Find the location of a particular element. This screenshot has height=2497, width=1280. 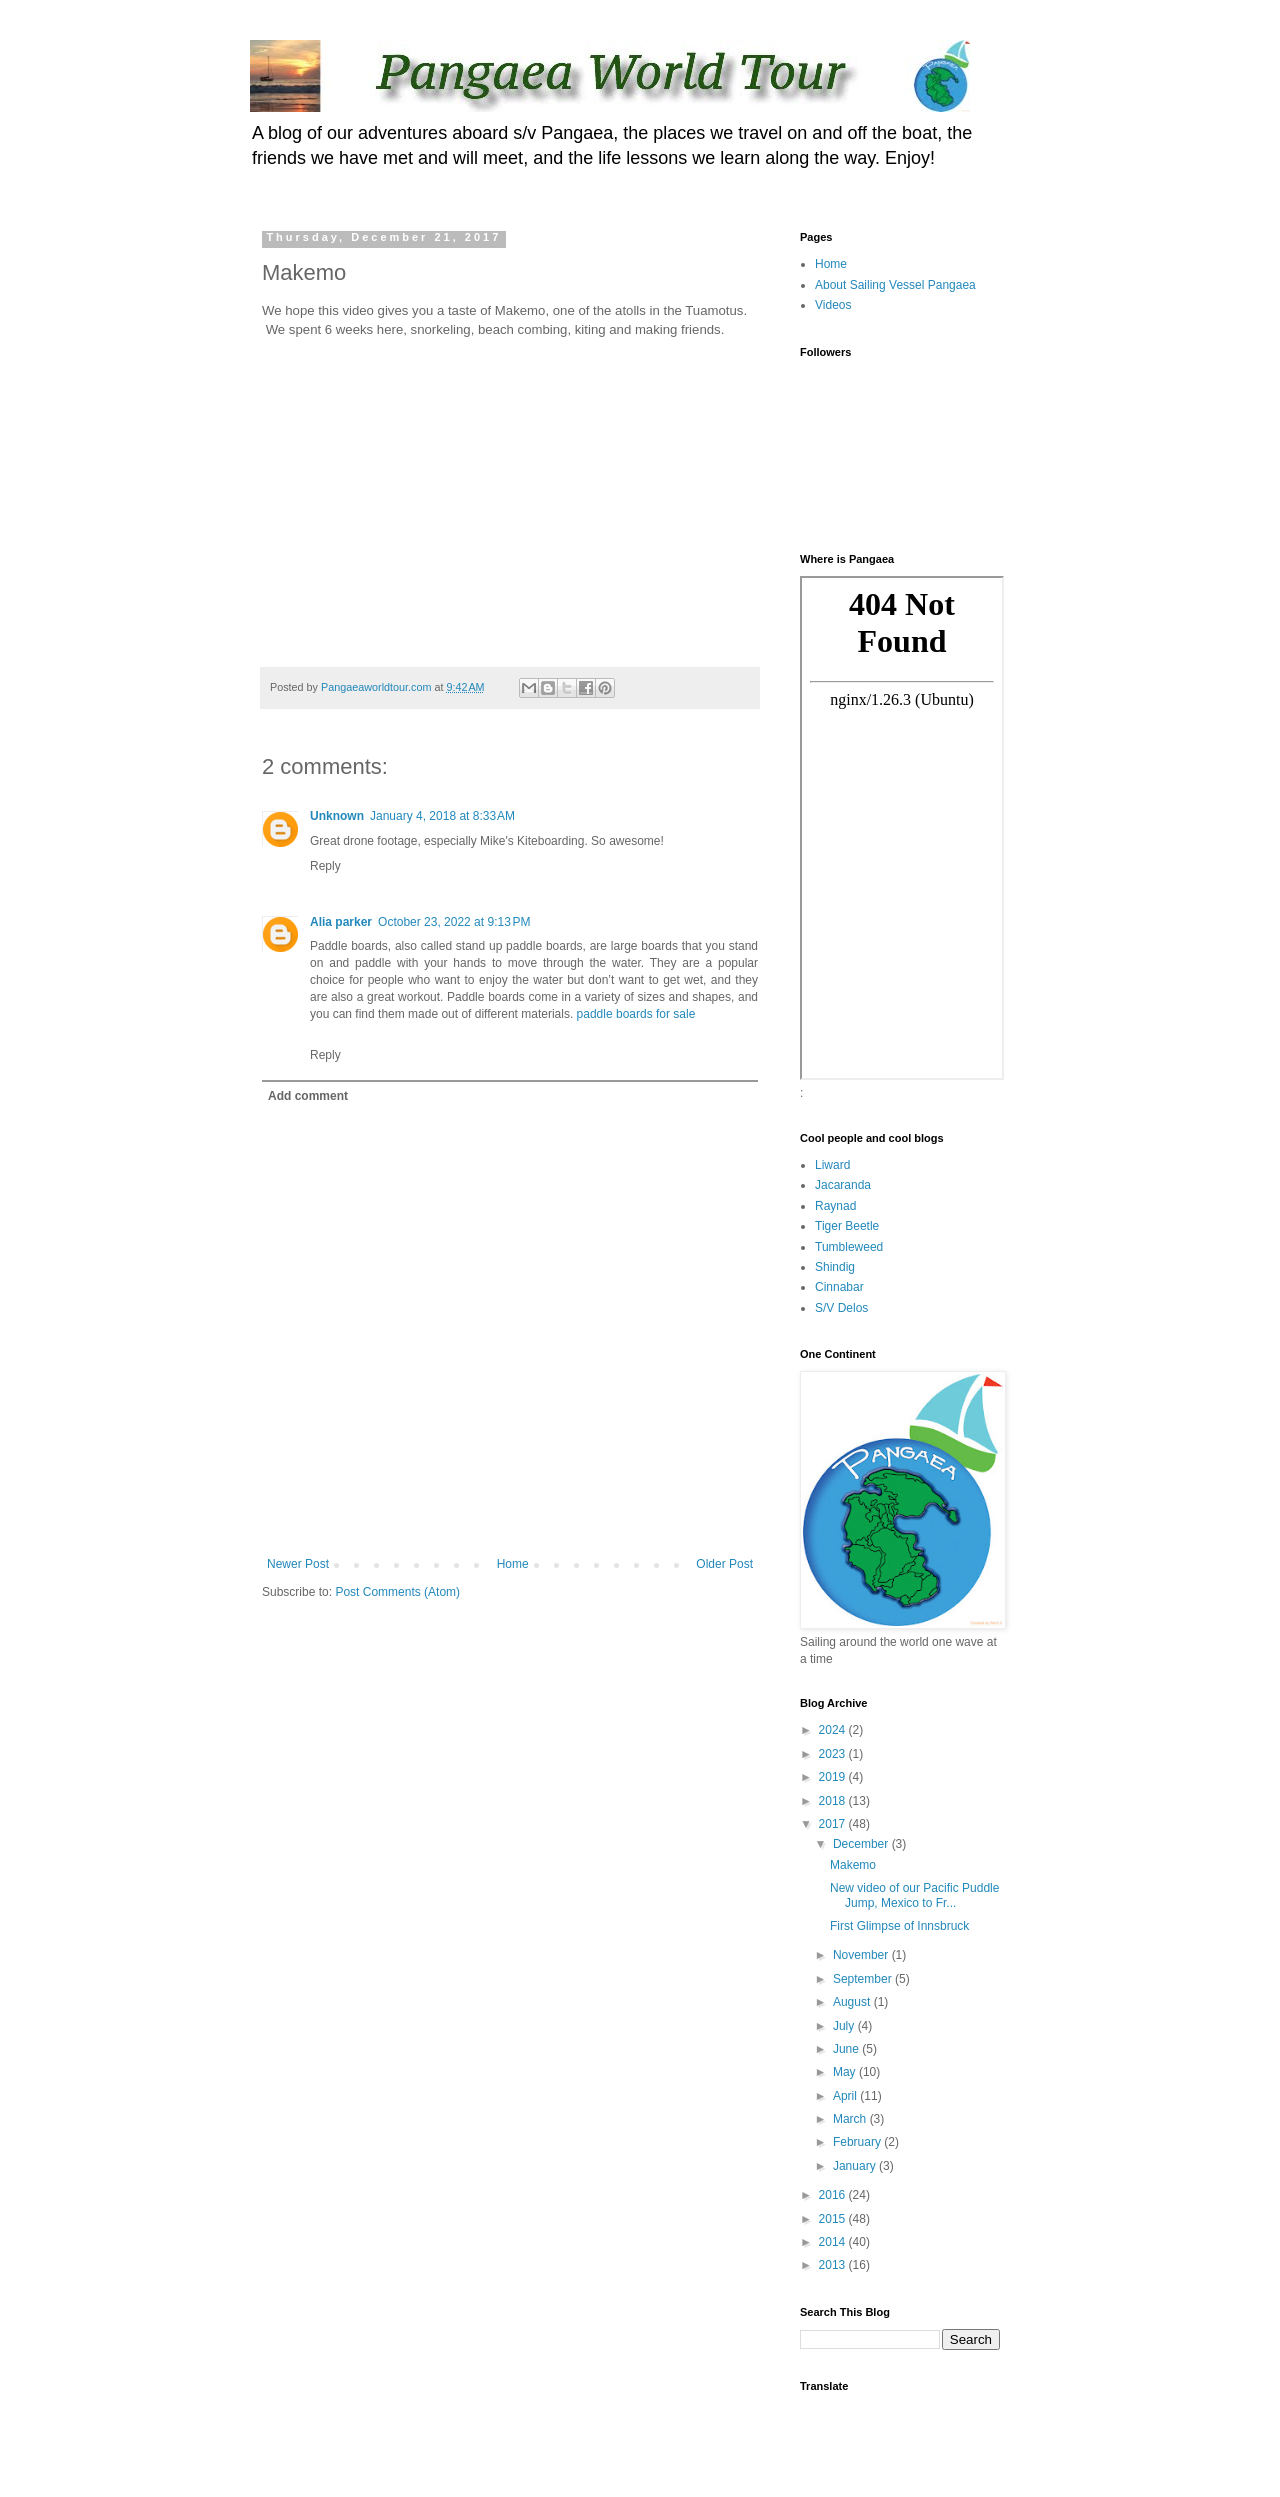

New video of our Pacific Puddle Jump, Mexico to Fr... is located at coordinates (914, 1895).